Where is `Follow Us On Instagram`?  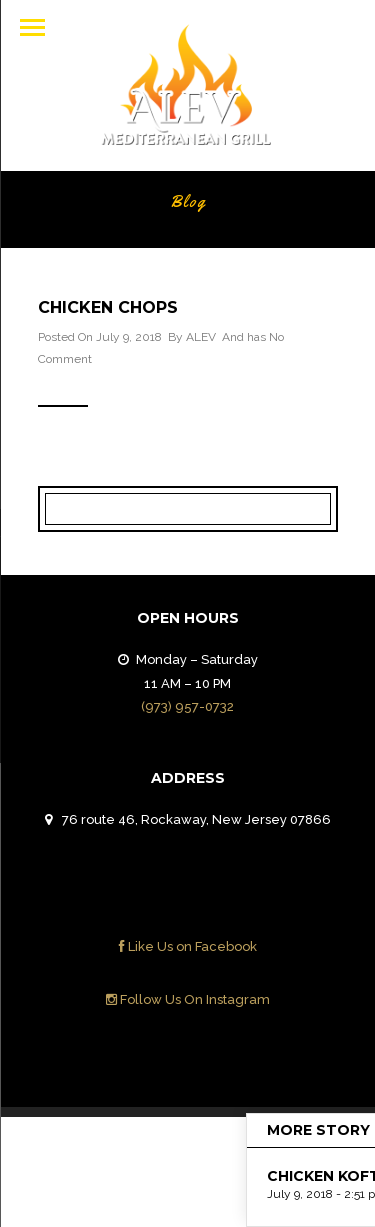 Follow Us On Instagram is located at coordinates (188, 999).